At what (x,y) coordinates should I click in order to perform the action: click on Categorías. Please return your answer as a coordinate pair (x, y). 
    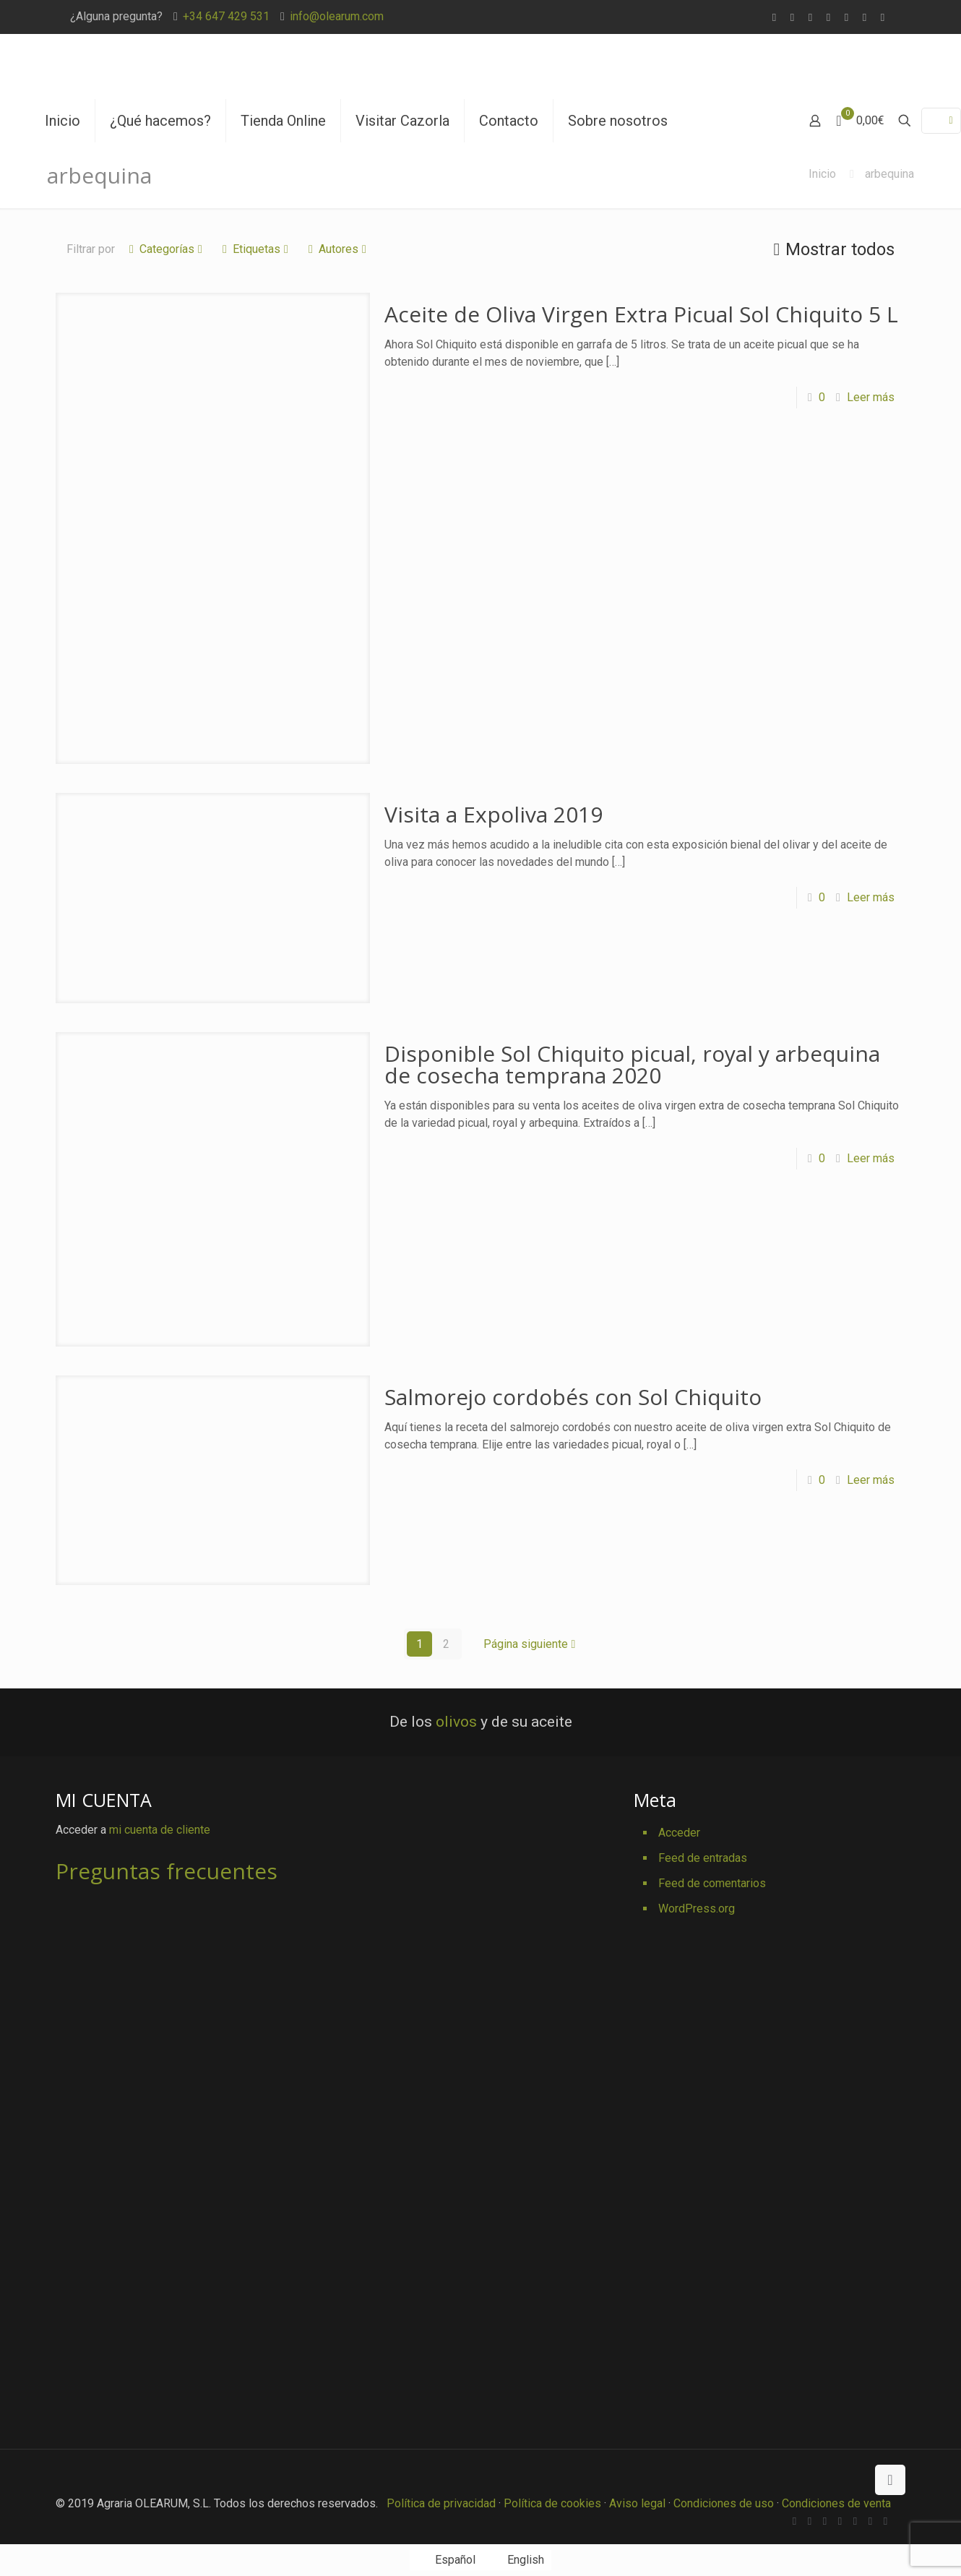
    Looking at the image, I should click on (166, 249).